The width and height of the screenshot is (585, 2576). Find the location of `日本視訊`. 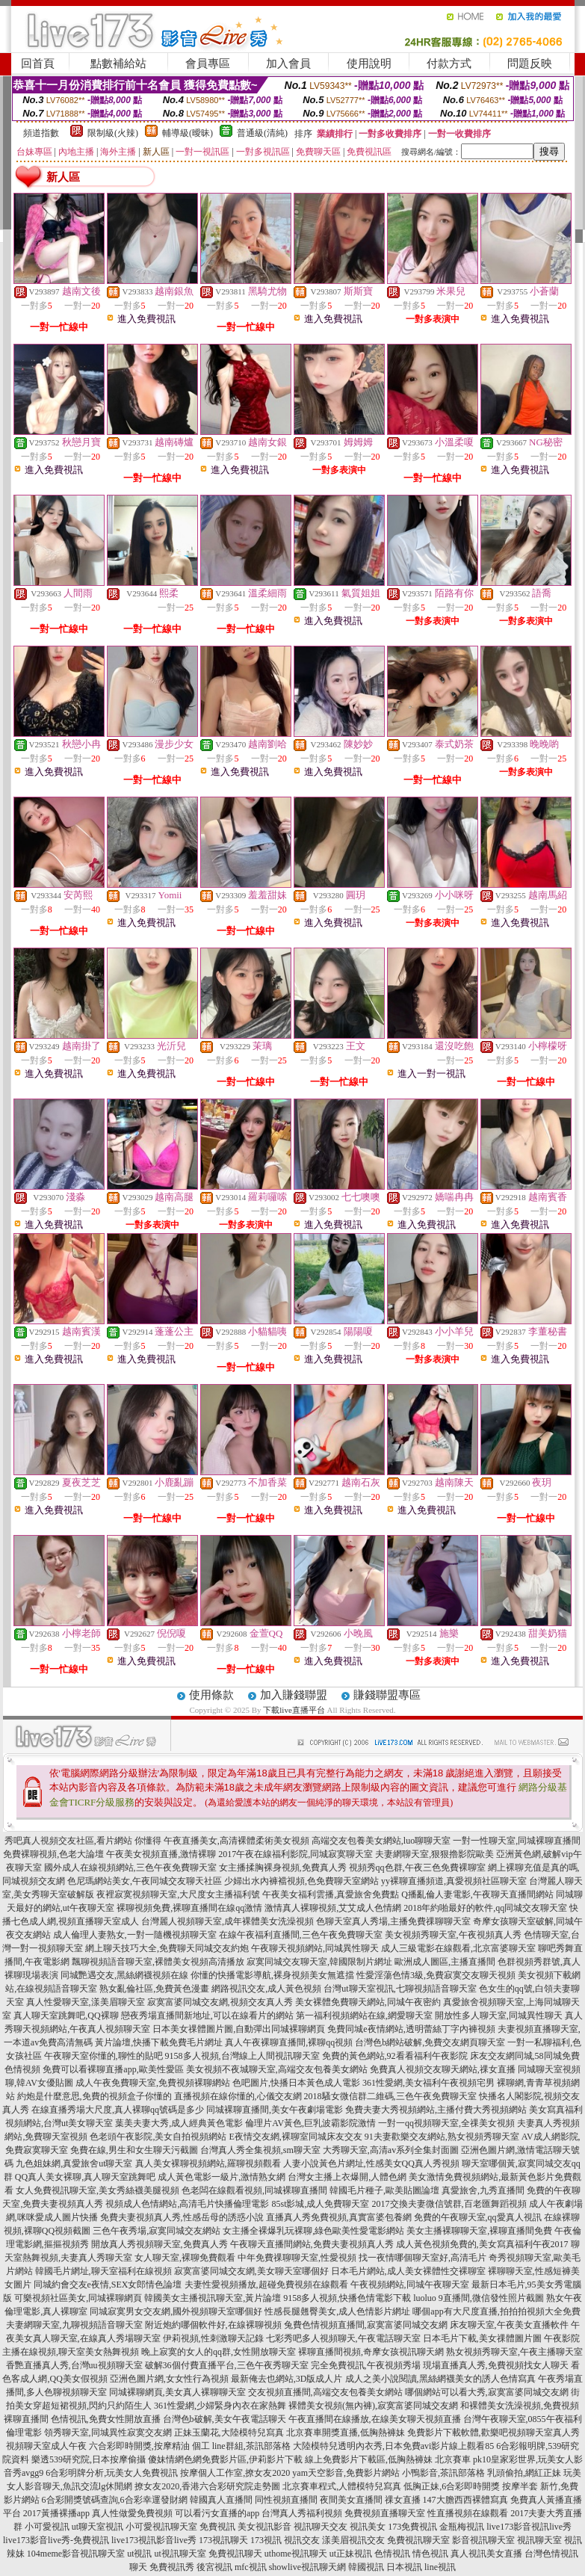

日本視訊 is located at coordinates (404, 2567).